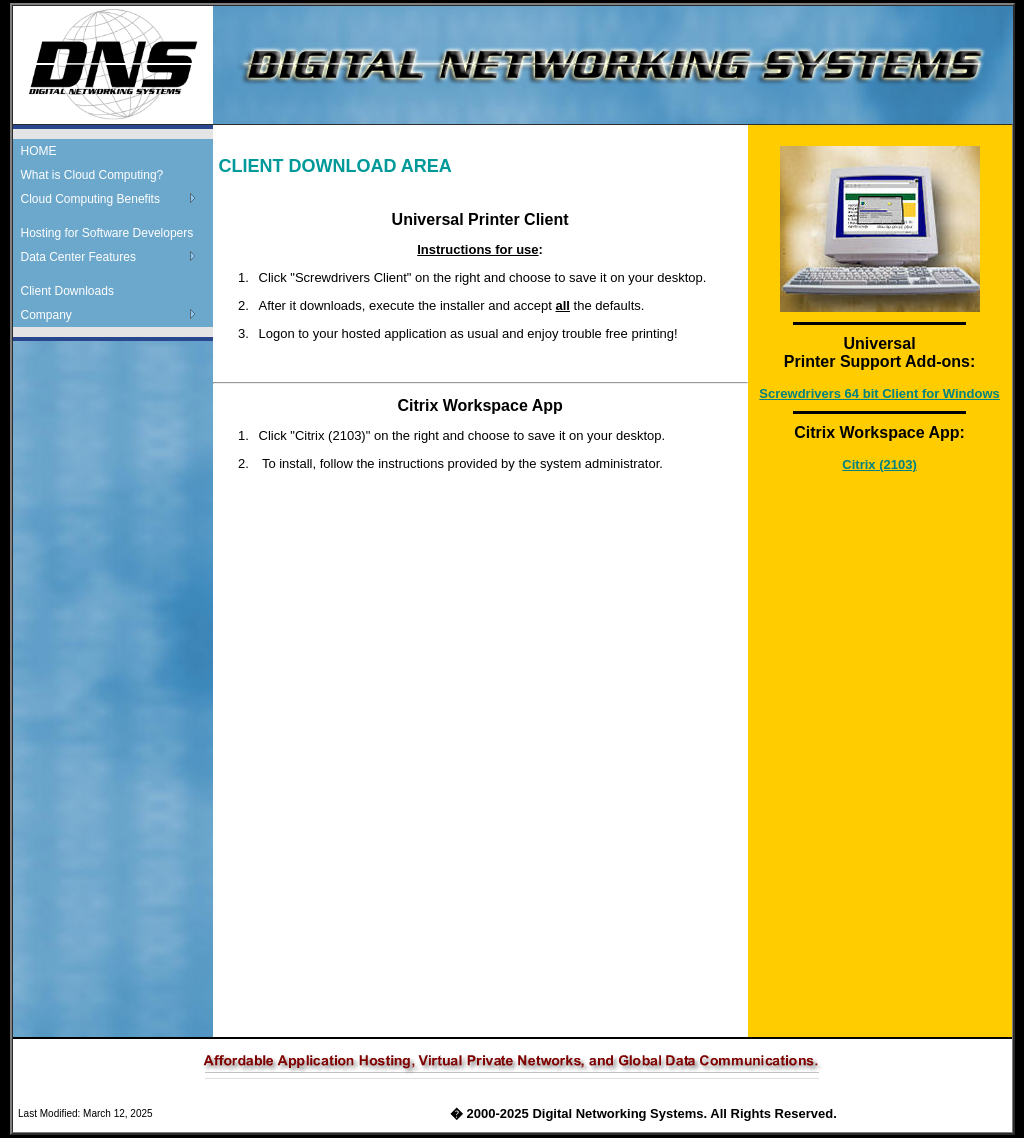  I want to click on Hosting for Software Developers, so click(107, 233).